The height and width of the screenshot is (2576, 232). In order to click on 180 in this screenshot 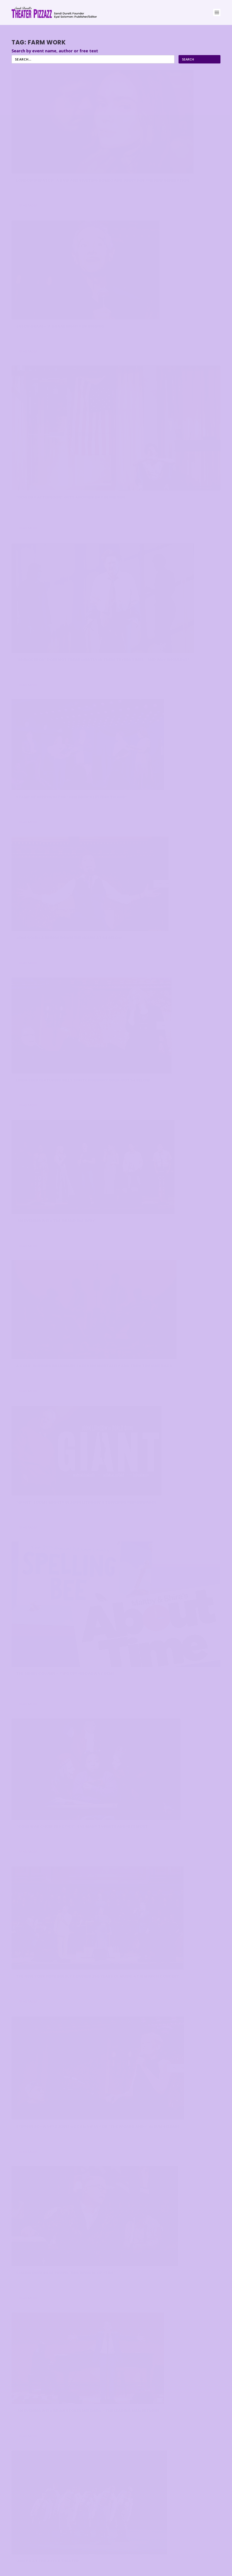, I will do `click(205, 2202)`.